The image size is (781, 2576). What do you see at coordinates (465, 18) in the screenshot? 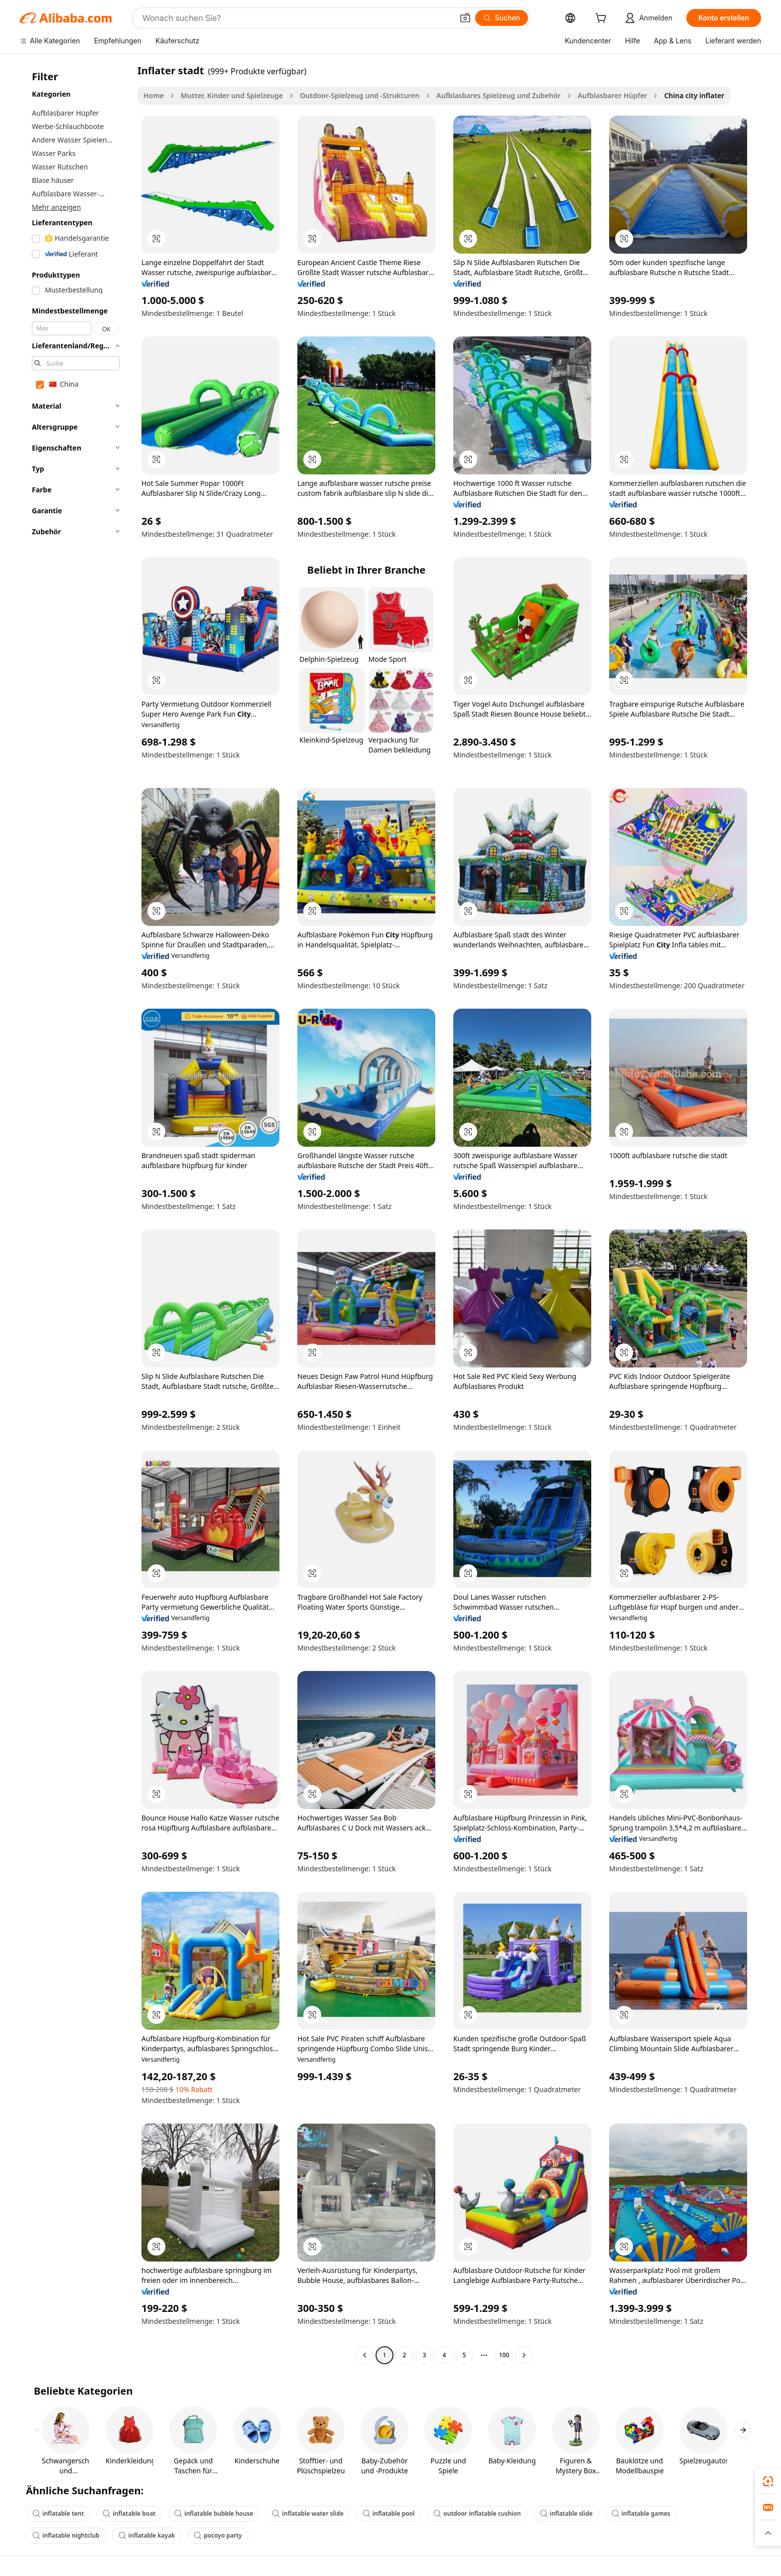
I see `[button]` at bounding box center [465, 18].